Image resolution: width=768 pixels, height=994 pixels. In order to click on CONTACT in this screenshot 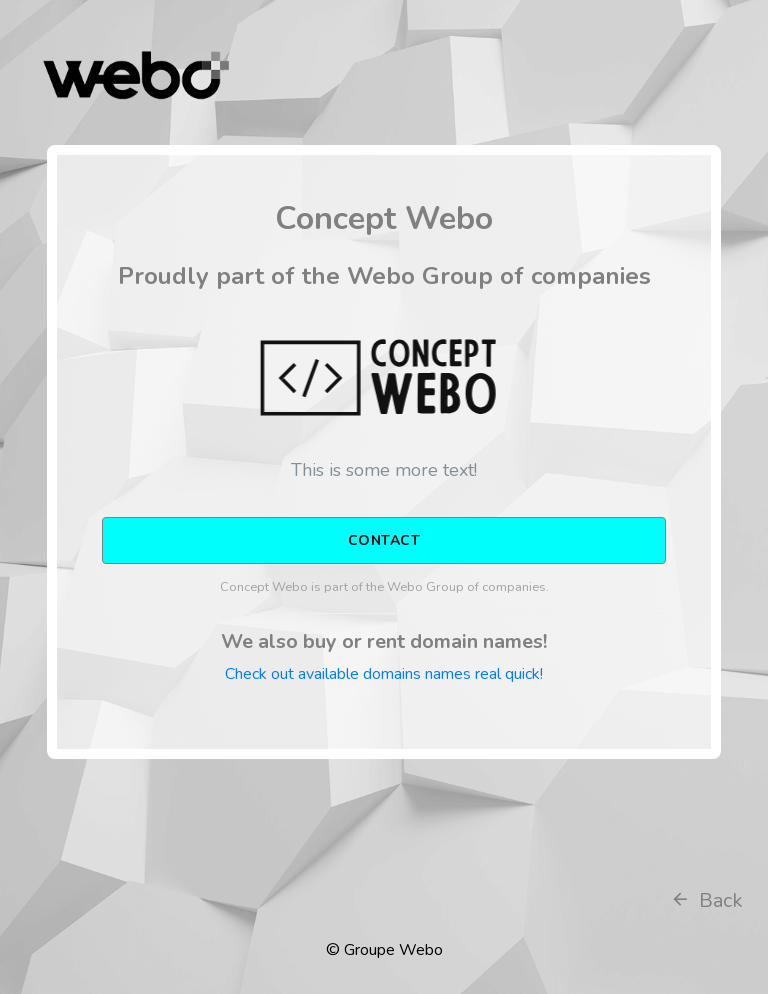, I will do `click(384, 540)`.